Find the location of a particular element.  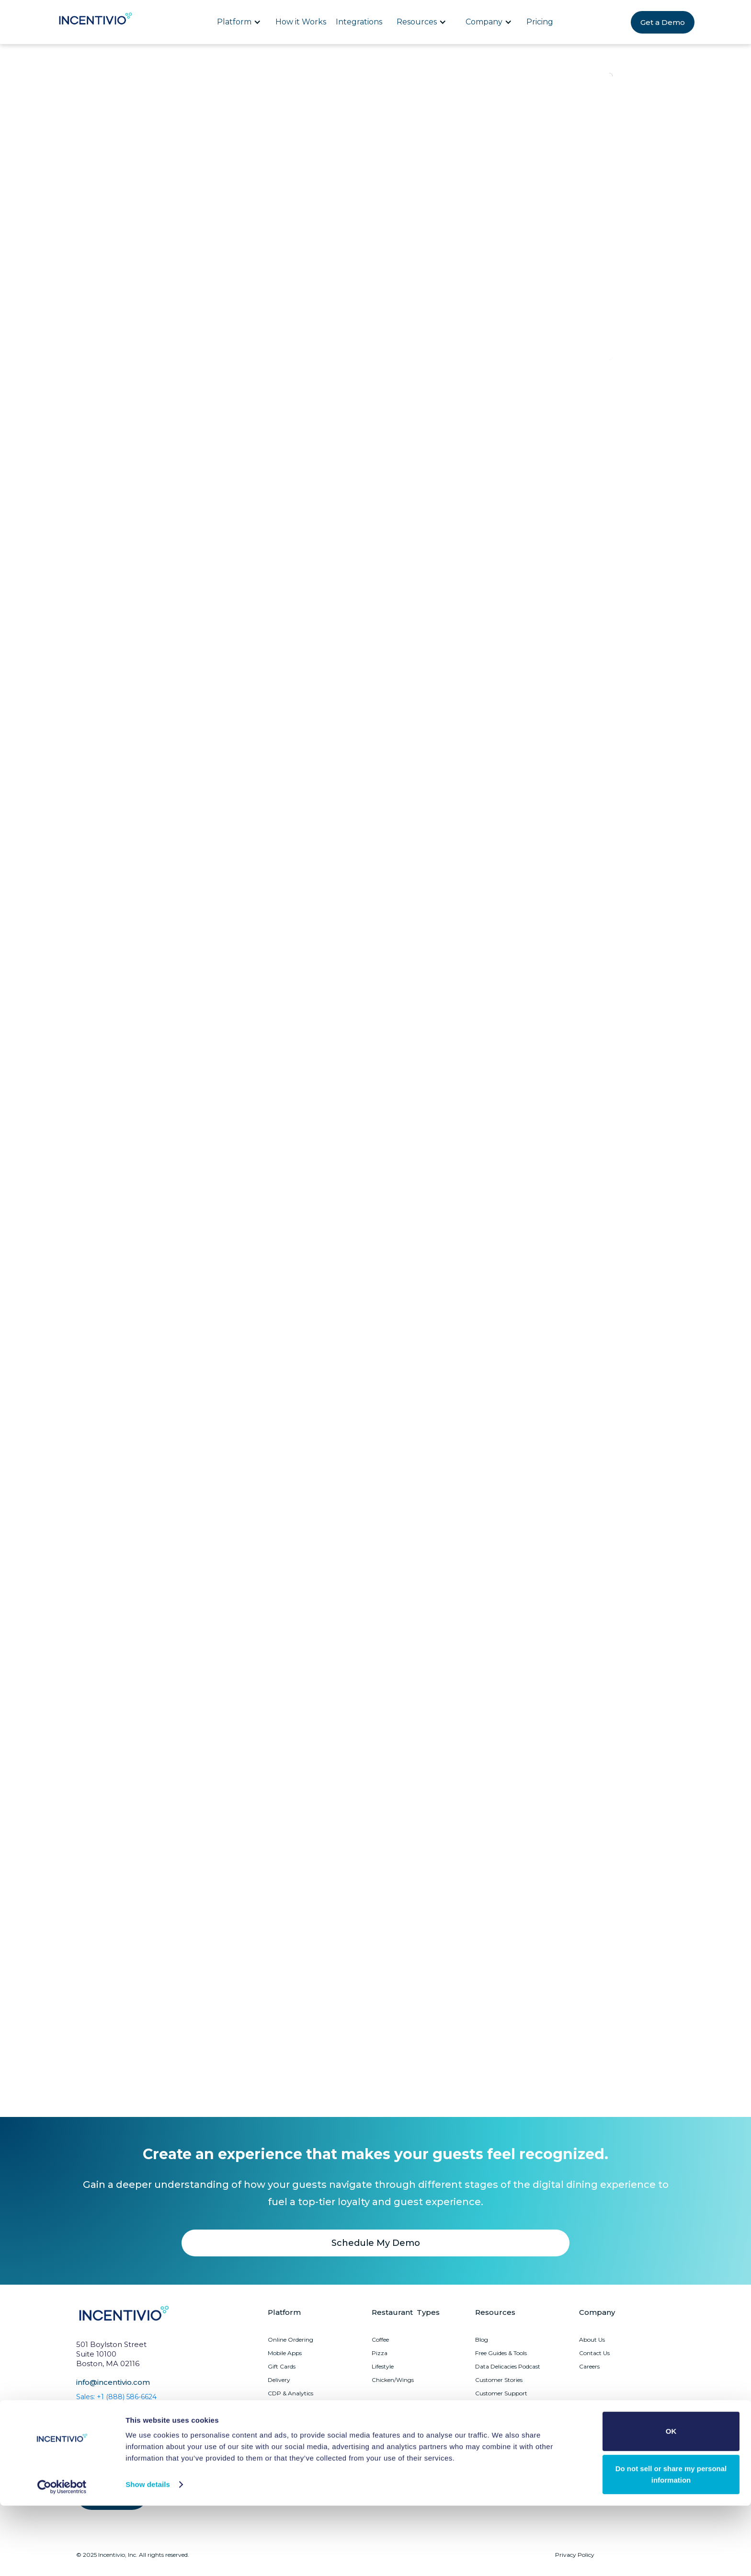

Mobile Apps is located at coordinates (285, 2353).